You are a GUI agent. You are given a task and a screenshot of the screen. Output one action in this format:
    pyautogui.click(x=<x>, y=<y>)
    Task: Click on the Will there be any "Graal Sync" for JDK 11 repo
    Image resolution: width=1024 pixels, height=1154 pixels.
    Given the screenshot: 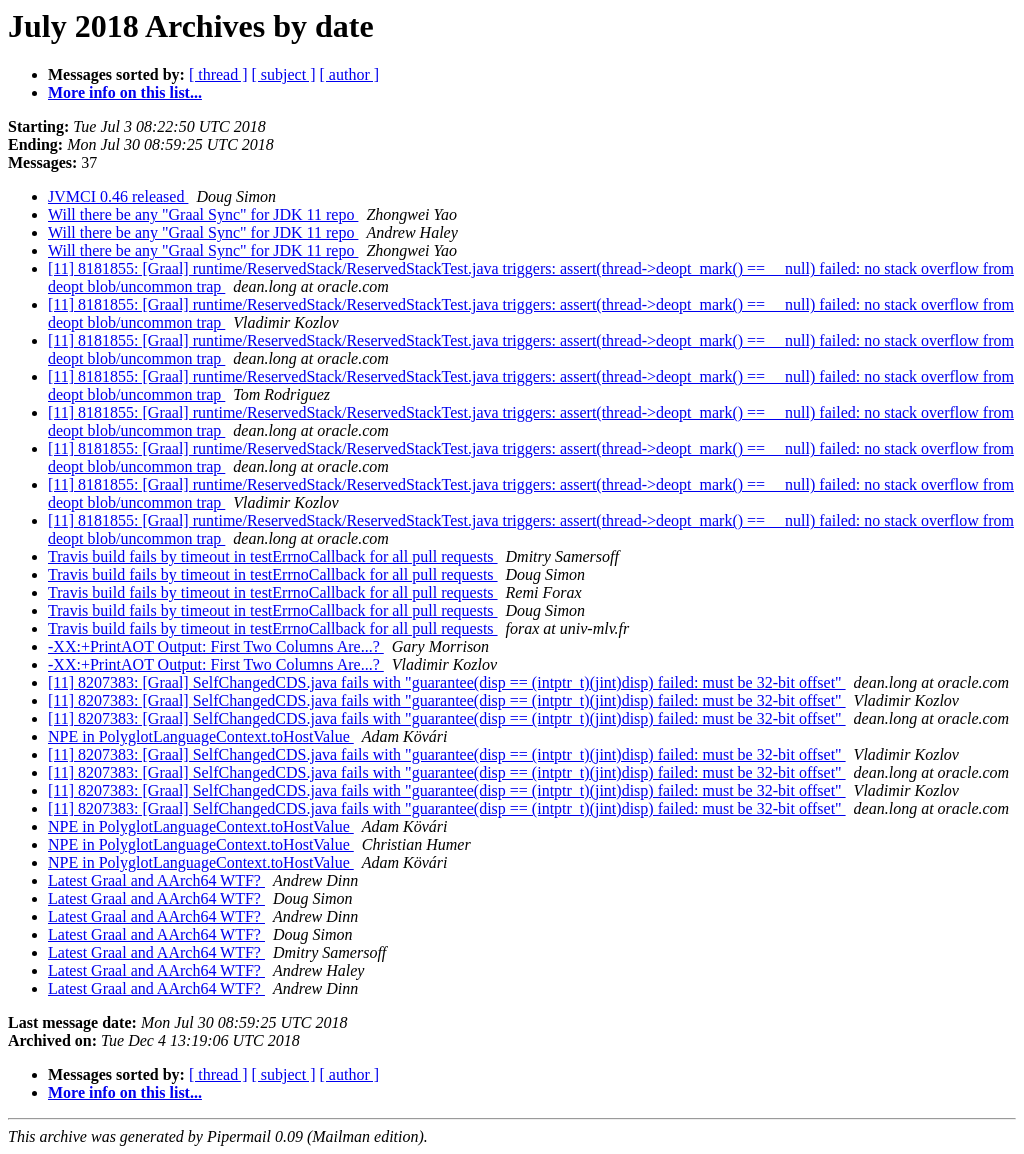 What is the action you would take?
    pyautogui.click(x=203, y=214)
    